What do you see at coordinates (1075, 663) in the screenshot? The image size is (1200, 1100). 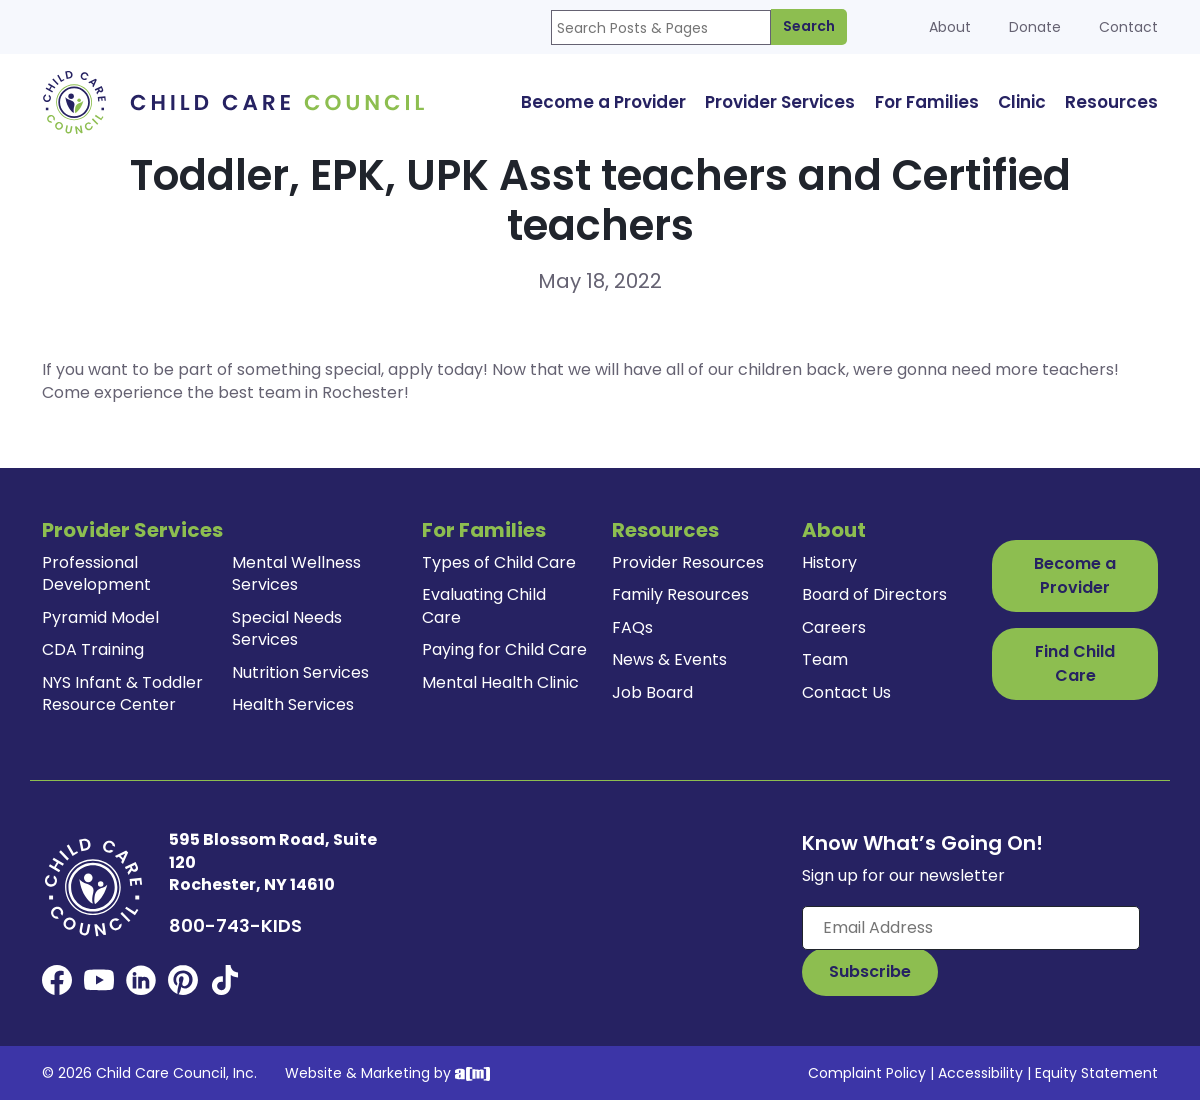 I see `Find Child Care` at bounding box center [1075, 663].